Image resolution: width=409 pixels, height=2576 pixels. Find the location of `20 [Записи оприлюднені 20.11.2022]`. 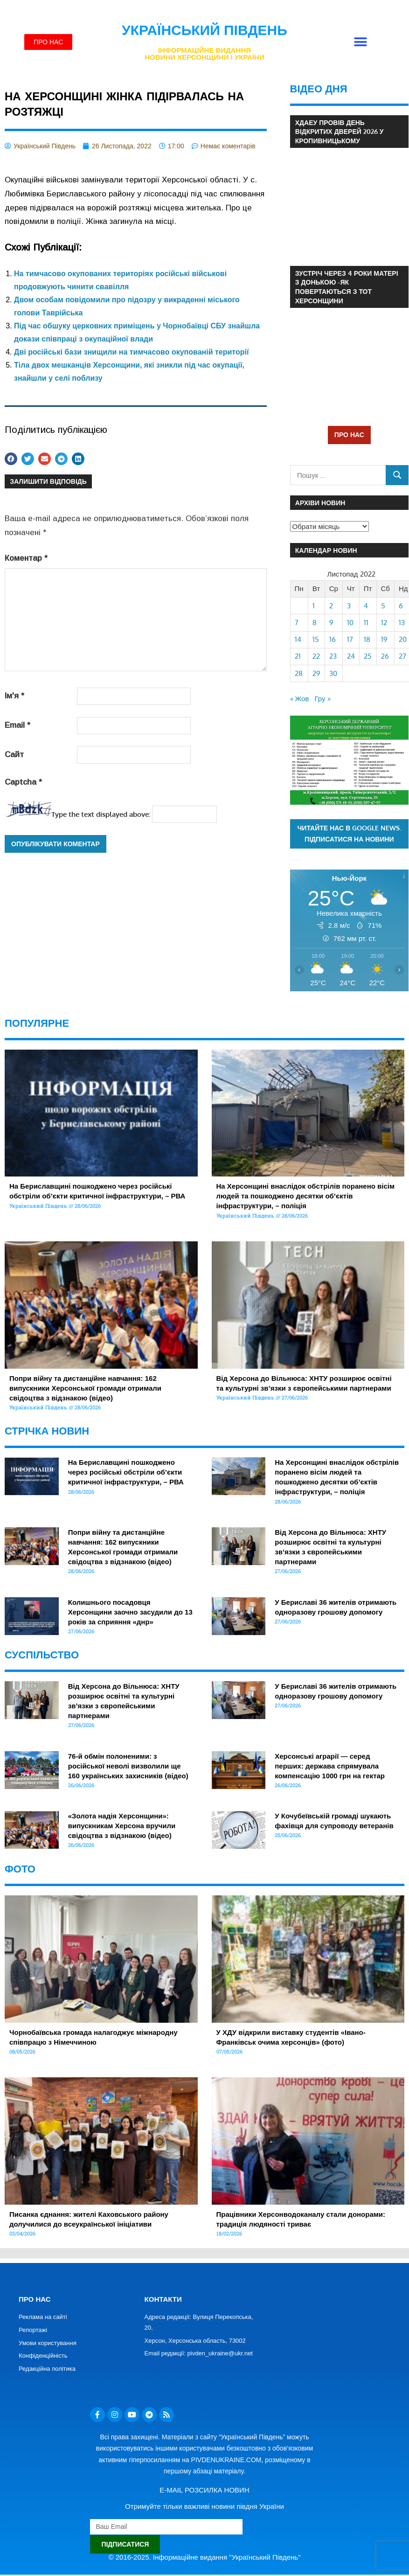

20 [Записи оприлюднені 20.11.2022] is located at coordinates (403, 639).